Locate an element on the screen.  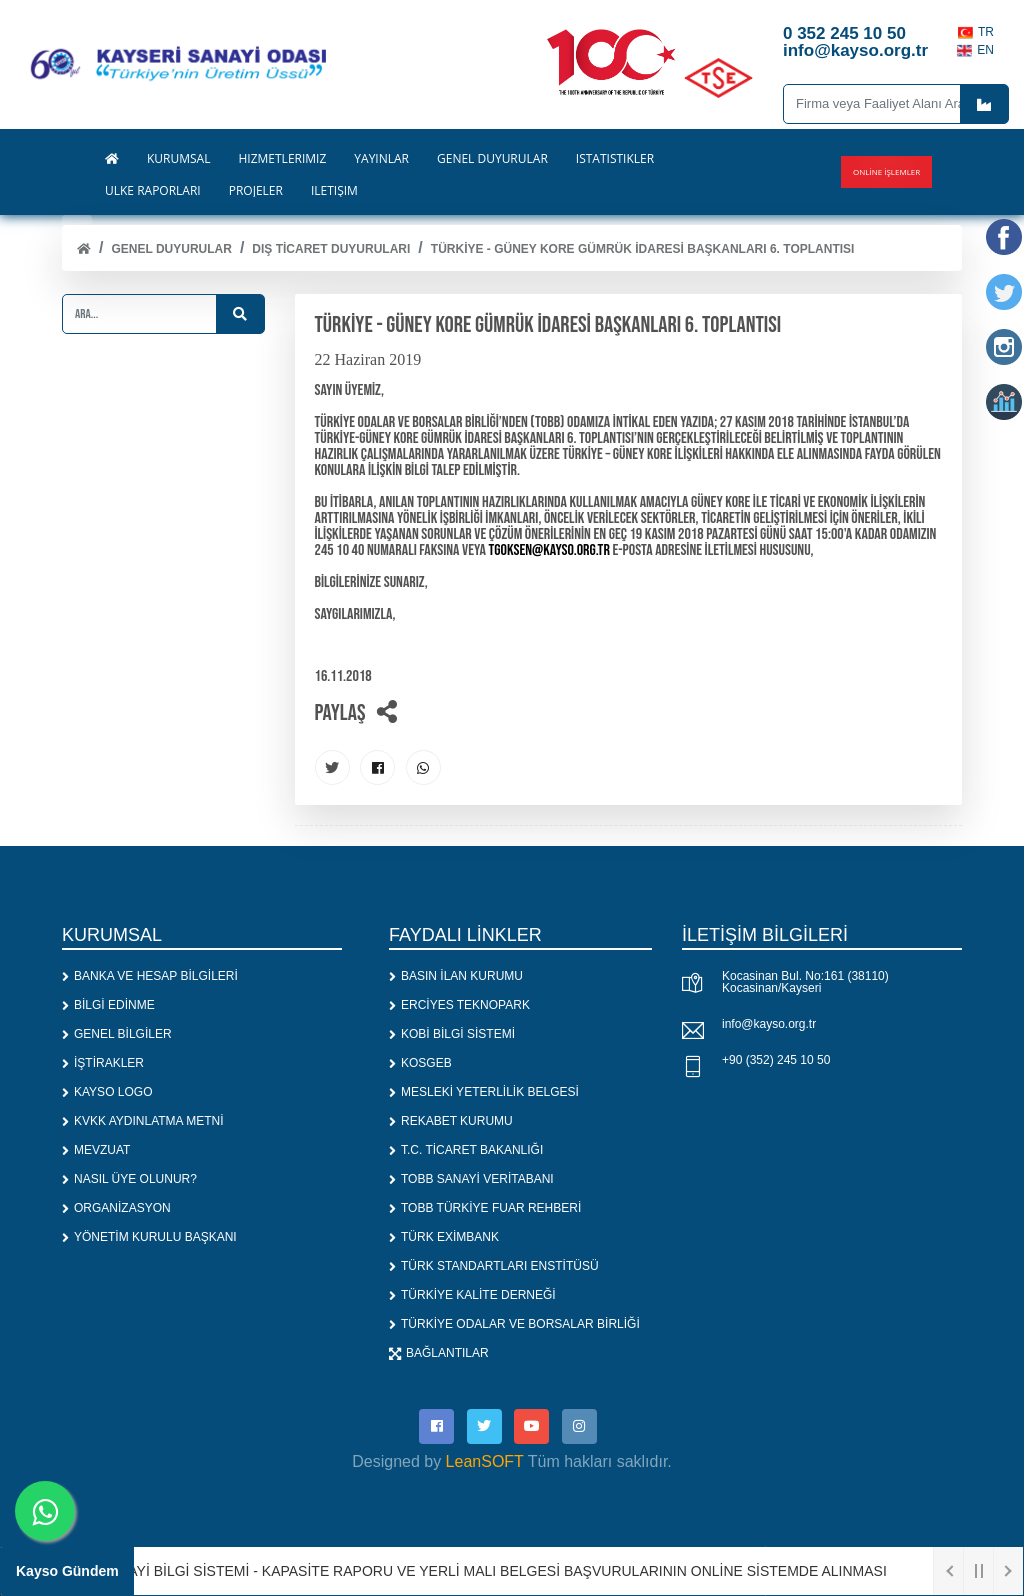
TÜRKİYE - GÜNEY KORE GÜMRÜK İDARESİ BAŞKANLARI 6. TOPLANTISI is located at coordinates (643, 249).